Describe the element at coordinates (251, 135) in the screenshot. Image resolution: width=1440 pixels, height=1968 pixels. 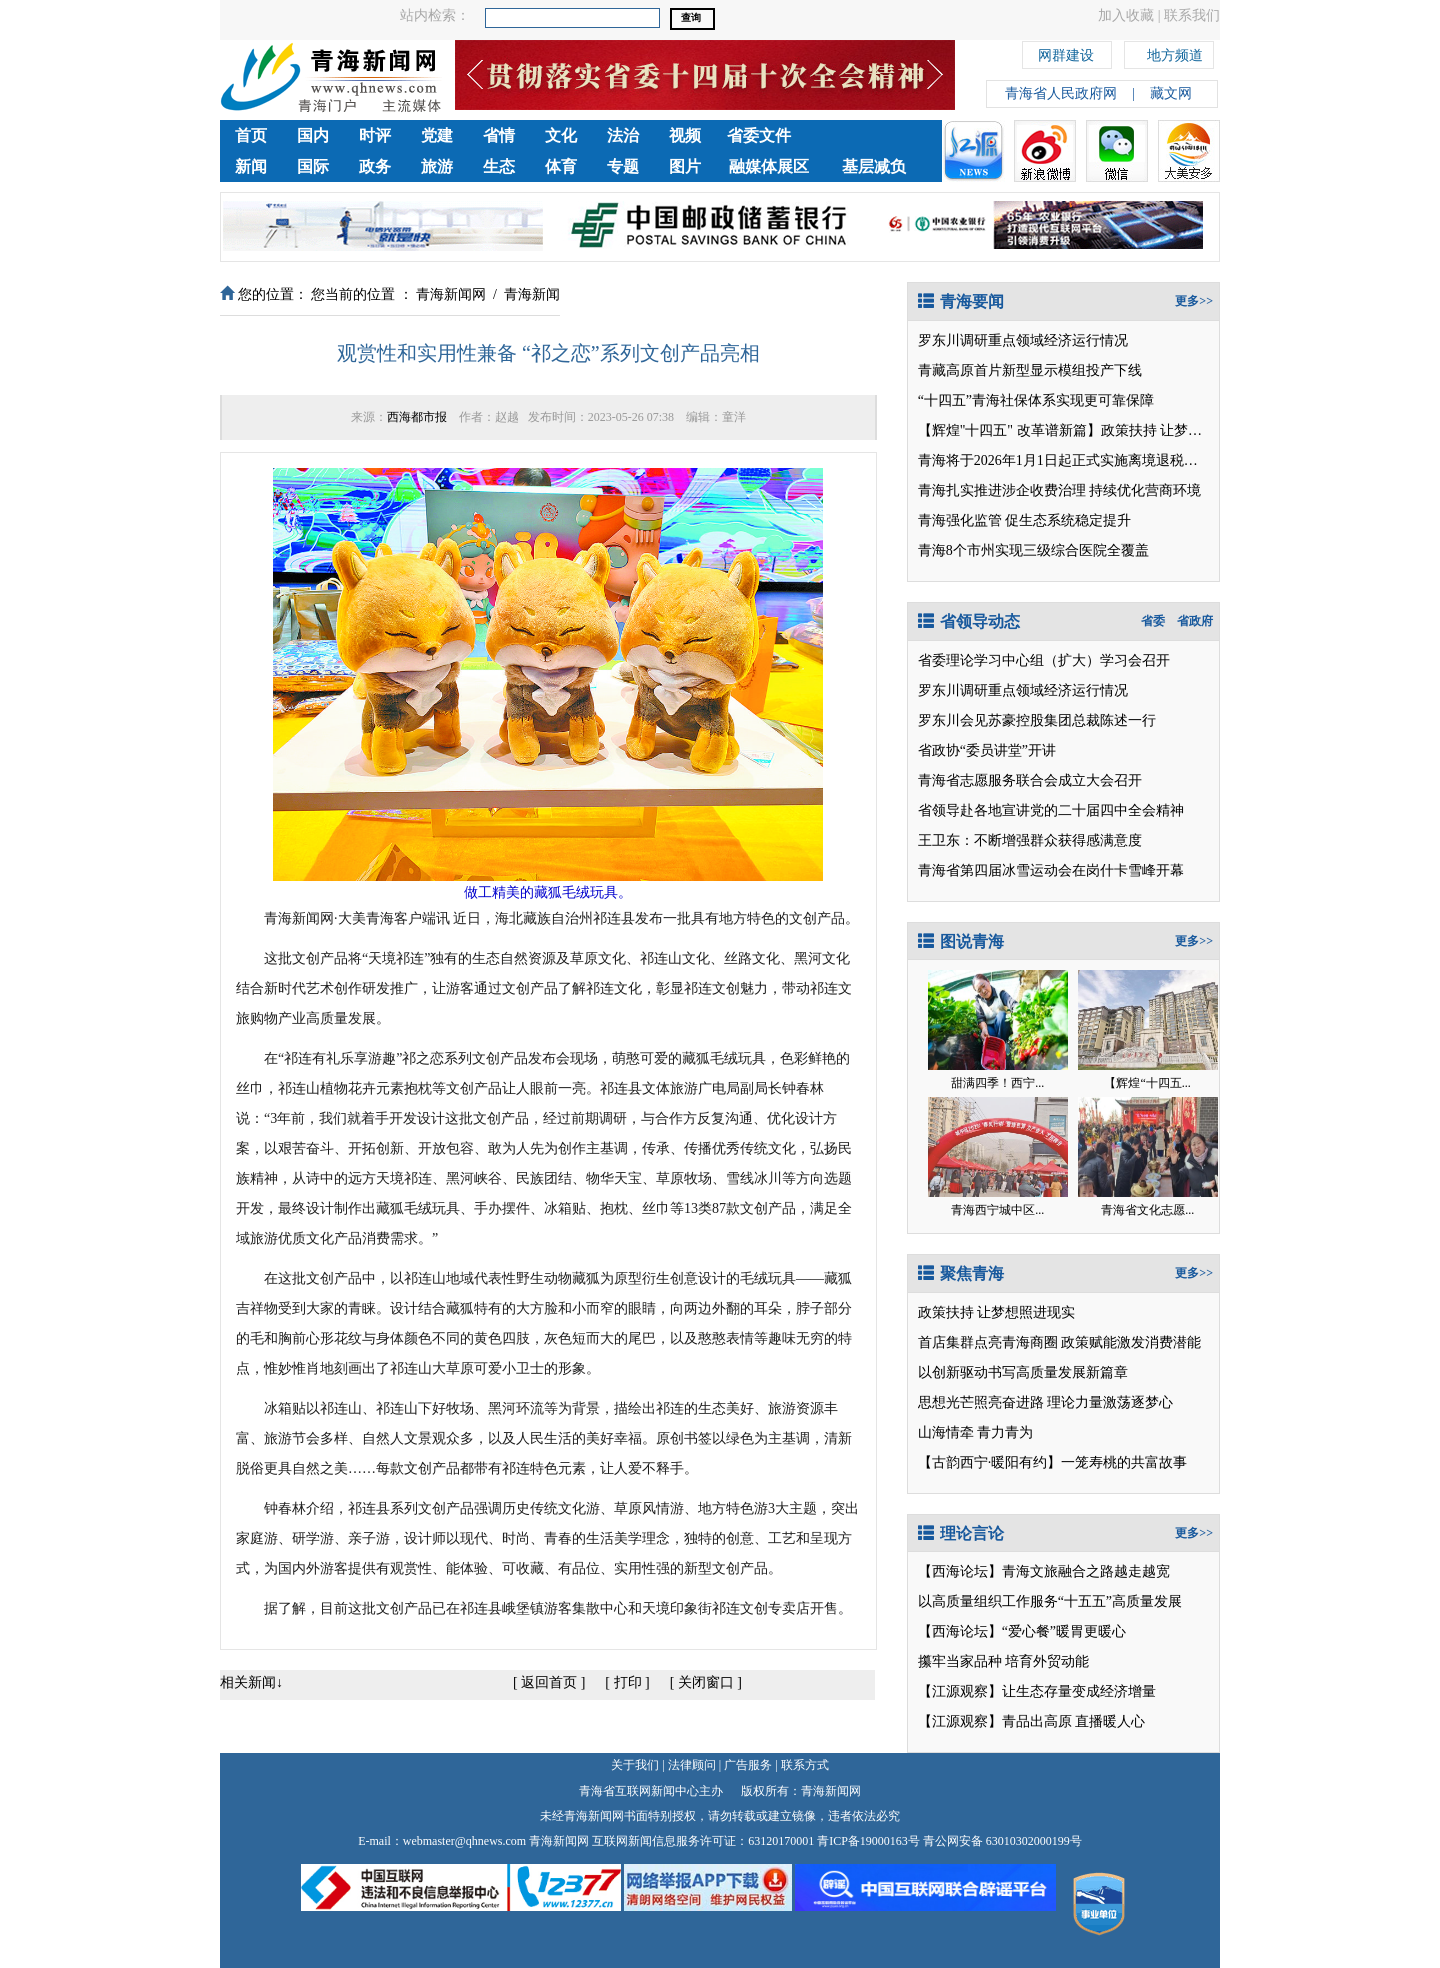
I see `首页` at that location.